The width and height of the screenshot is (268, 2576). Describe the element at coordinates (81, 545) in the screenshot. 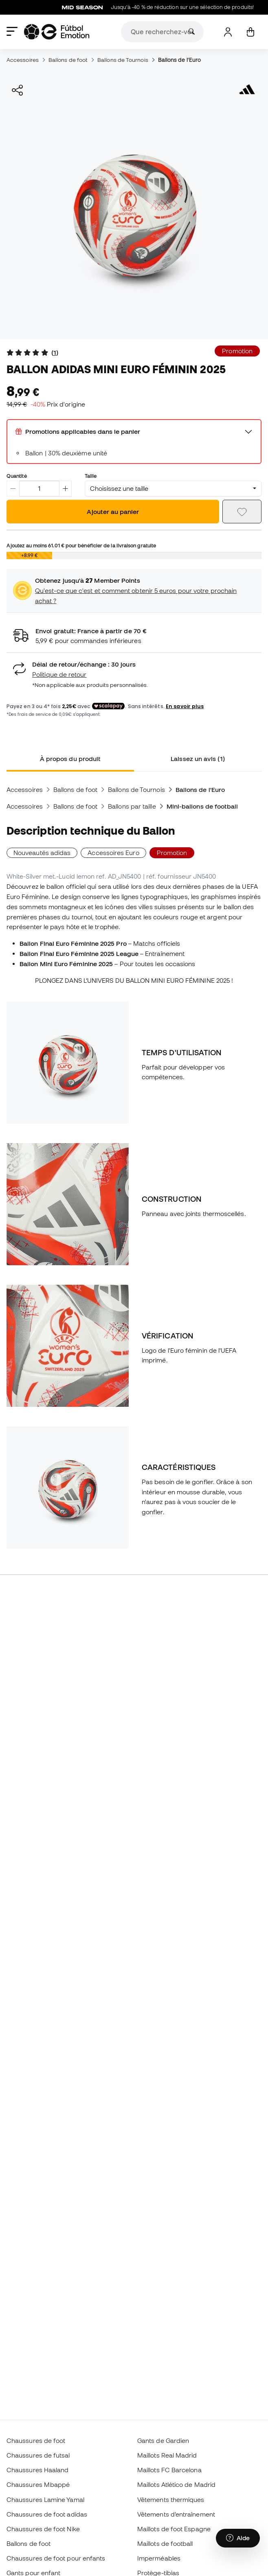

I see `Ajoutez au moins pour bénéficier de la livraison gratuite` at that location.